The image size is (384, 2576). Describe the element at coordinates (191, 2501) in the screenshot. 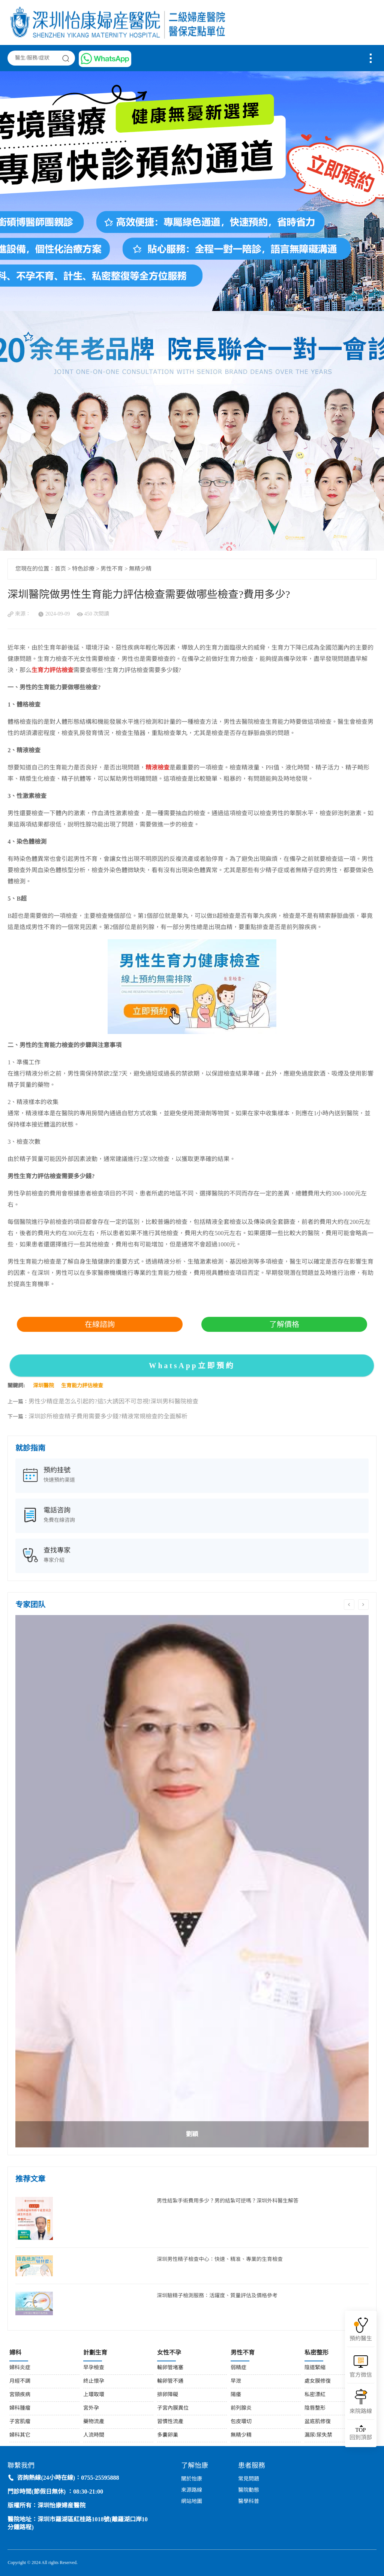

I see `網站地圖` at that location.